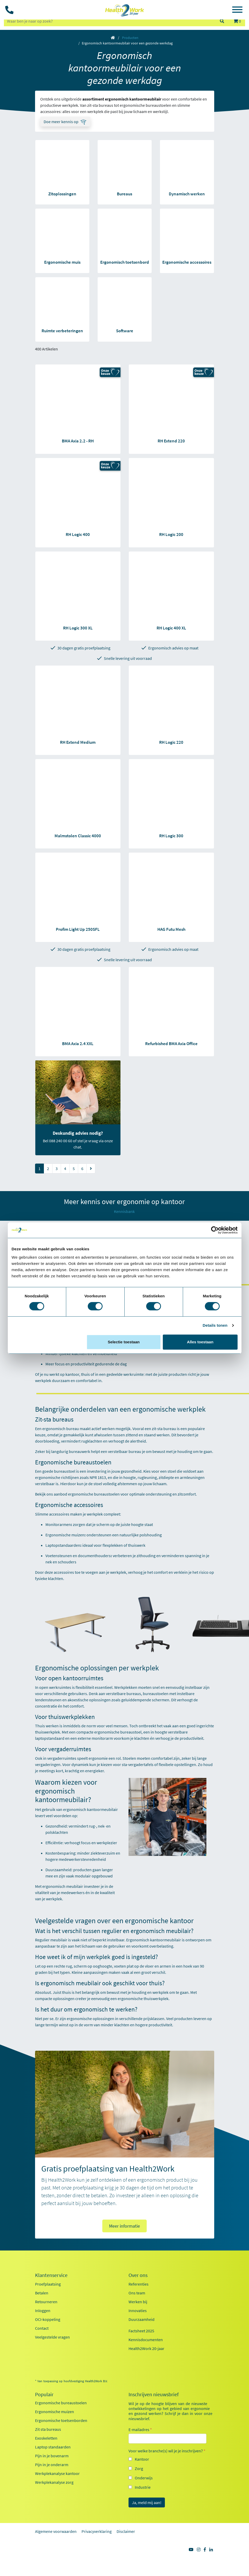 This screenshot has height=2576, width=249. What do you see at coordinates (109, 21) in the screenshot?
I see `[zoeken op trefwoord]` at bounding box center [109, 21].